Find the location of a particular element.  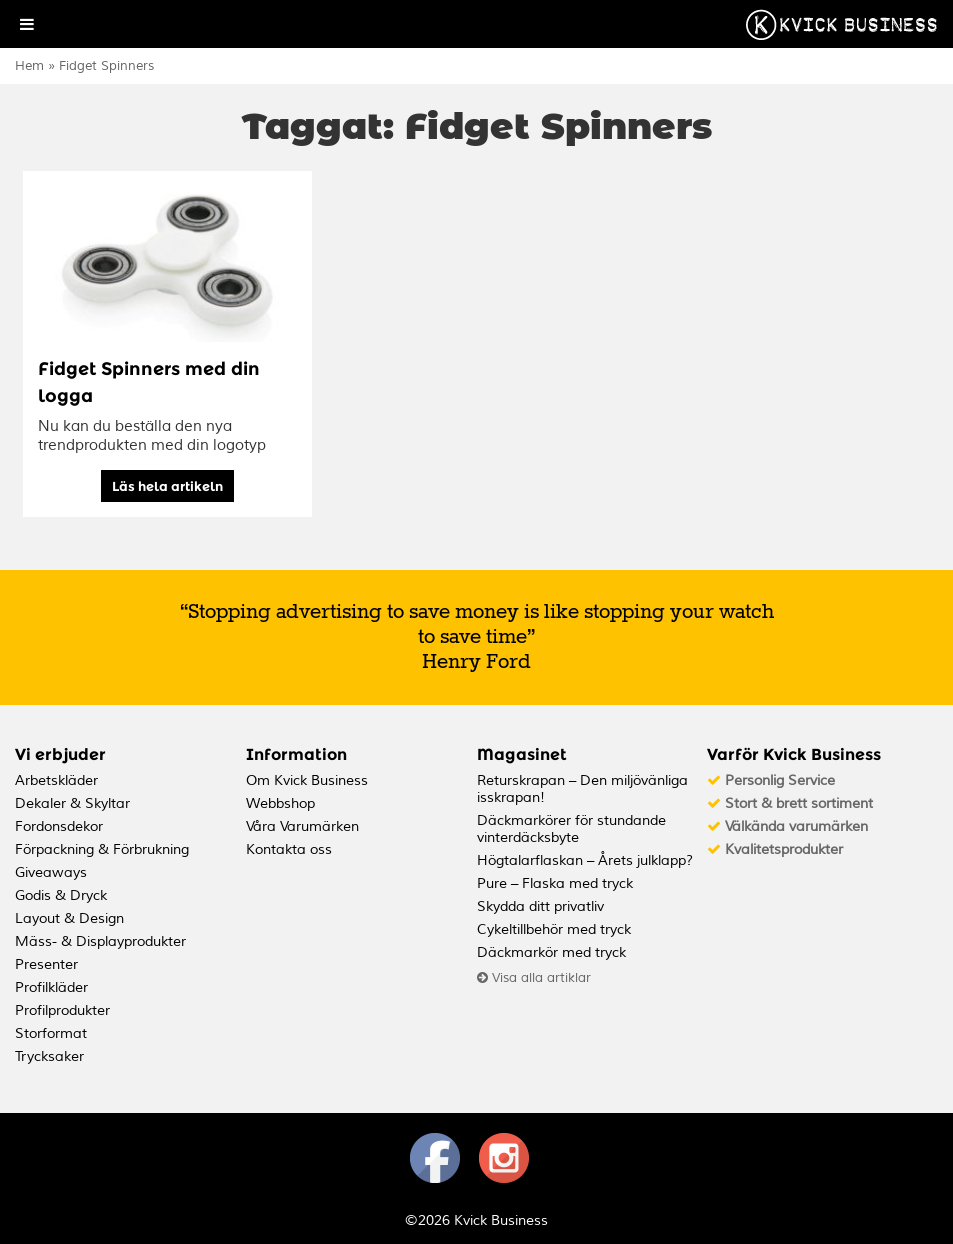

Godis & Dryck is located at coordinates (61, 895).